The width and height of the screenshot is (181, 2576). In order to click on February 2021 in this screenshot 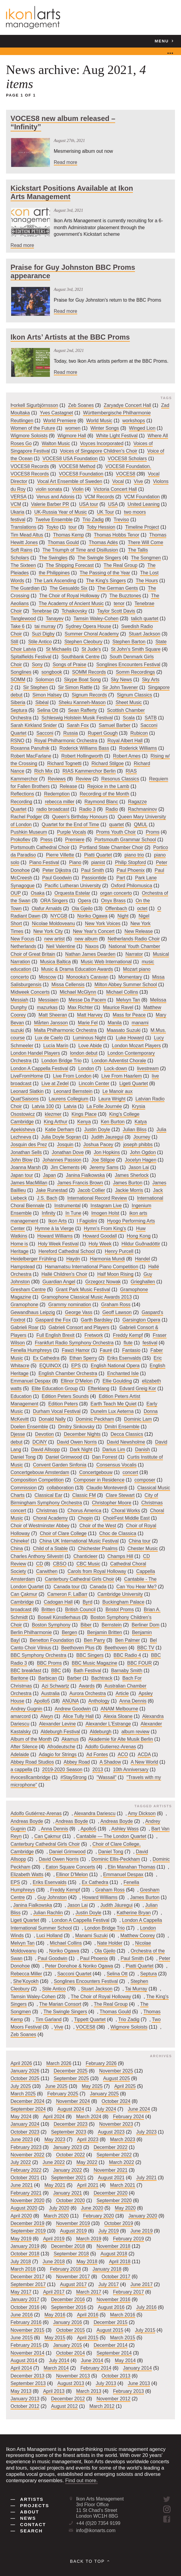, I will do `click(26, 2193)`.